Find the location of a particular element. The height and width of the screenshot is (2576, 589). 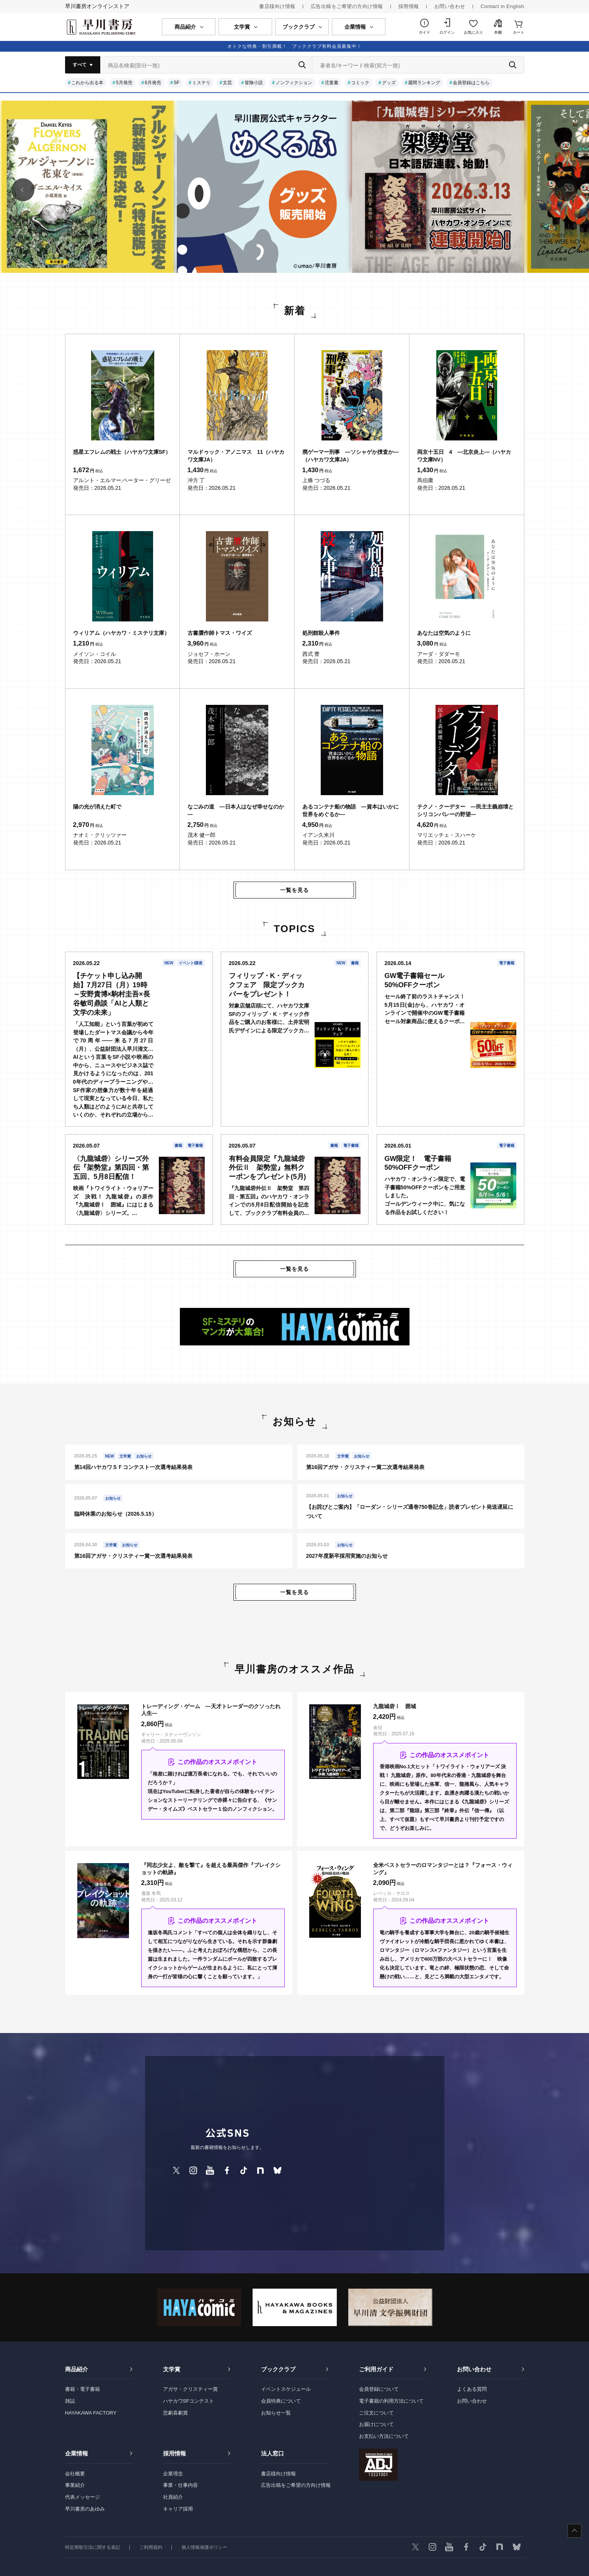

カート is located at coordinates (518, 32).